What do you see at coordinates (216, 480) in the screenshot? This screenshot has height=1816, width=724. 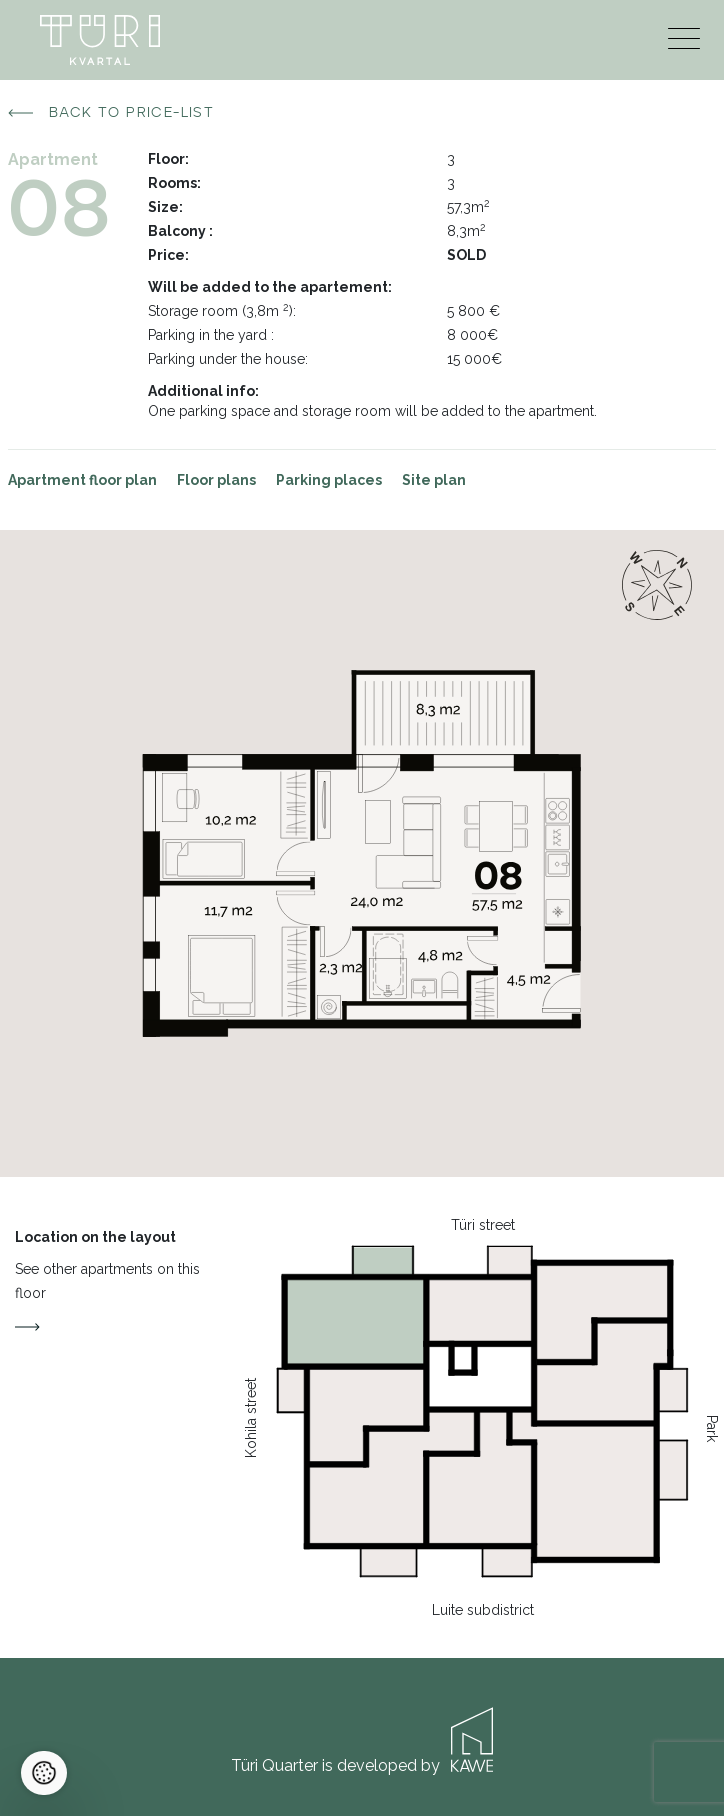 I see `Floor plans` at bounding box center [216, 480].